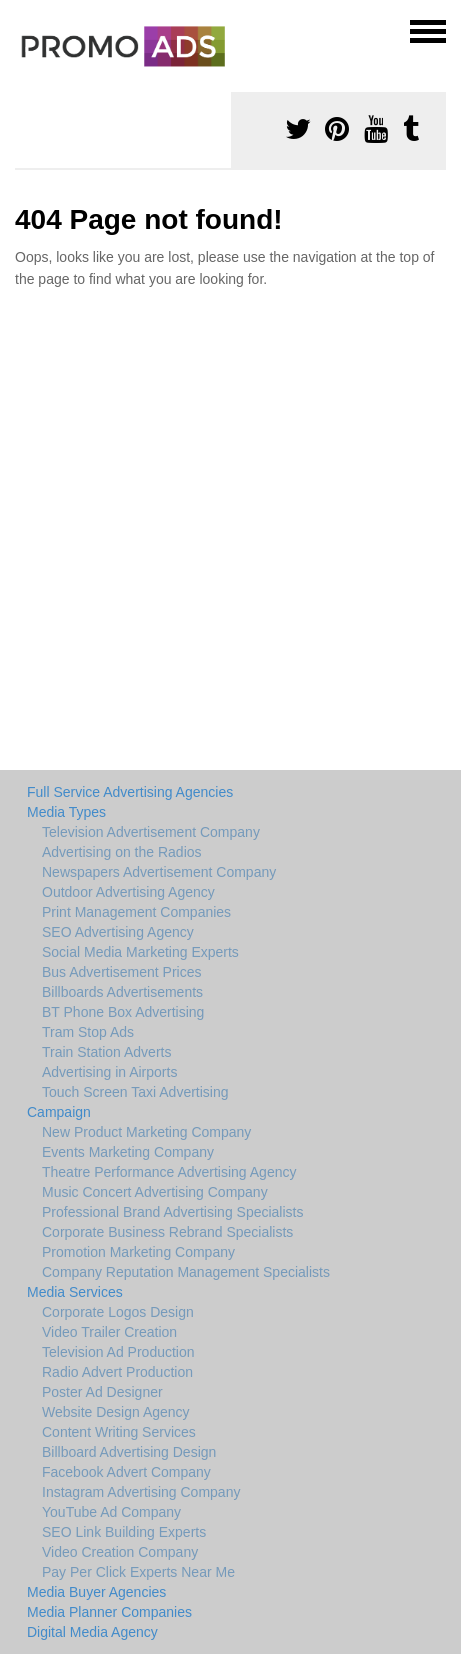  I want to click on Company Reputation Management Specialists, so click(186, 1272).